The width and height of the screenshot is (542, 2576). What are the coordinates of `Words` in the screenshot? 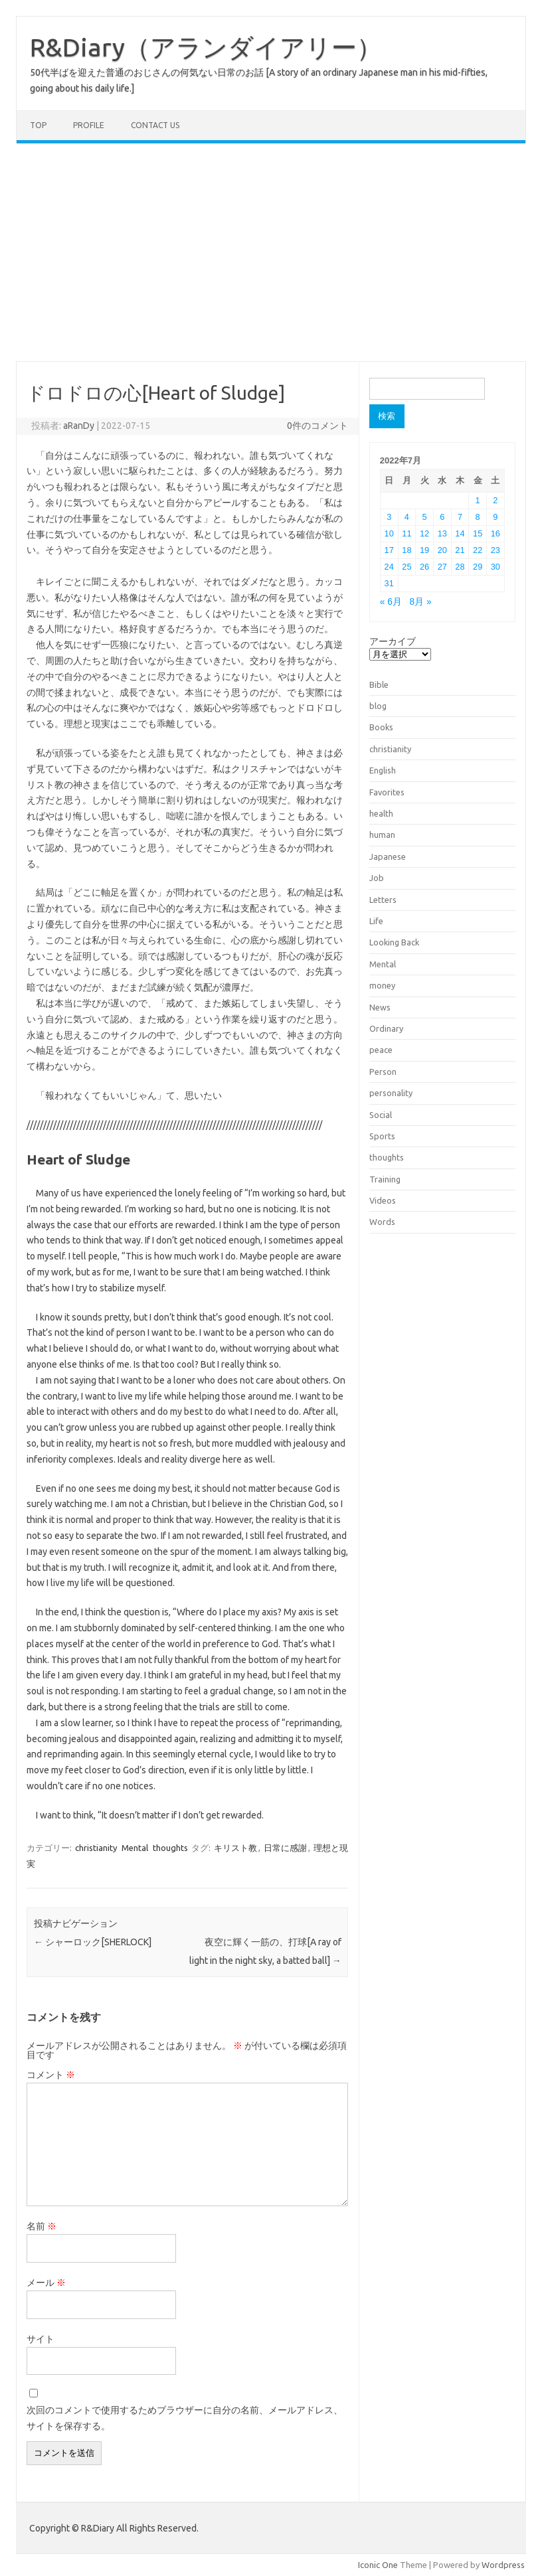 It's located at (382, 1221).